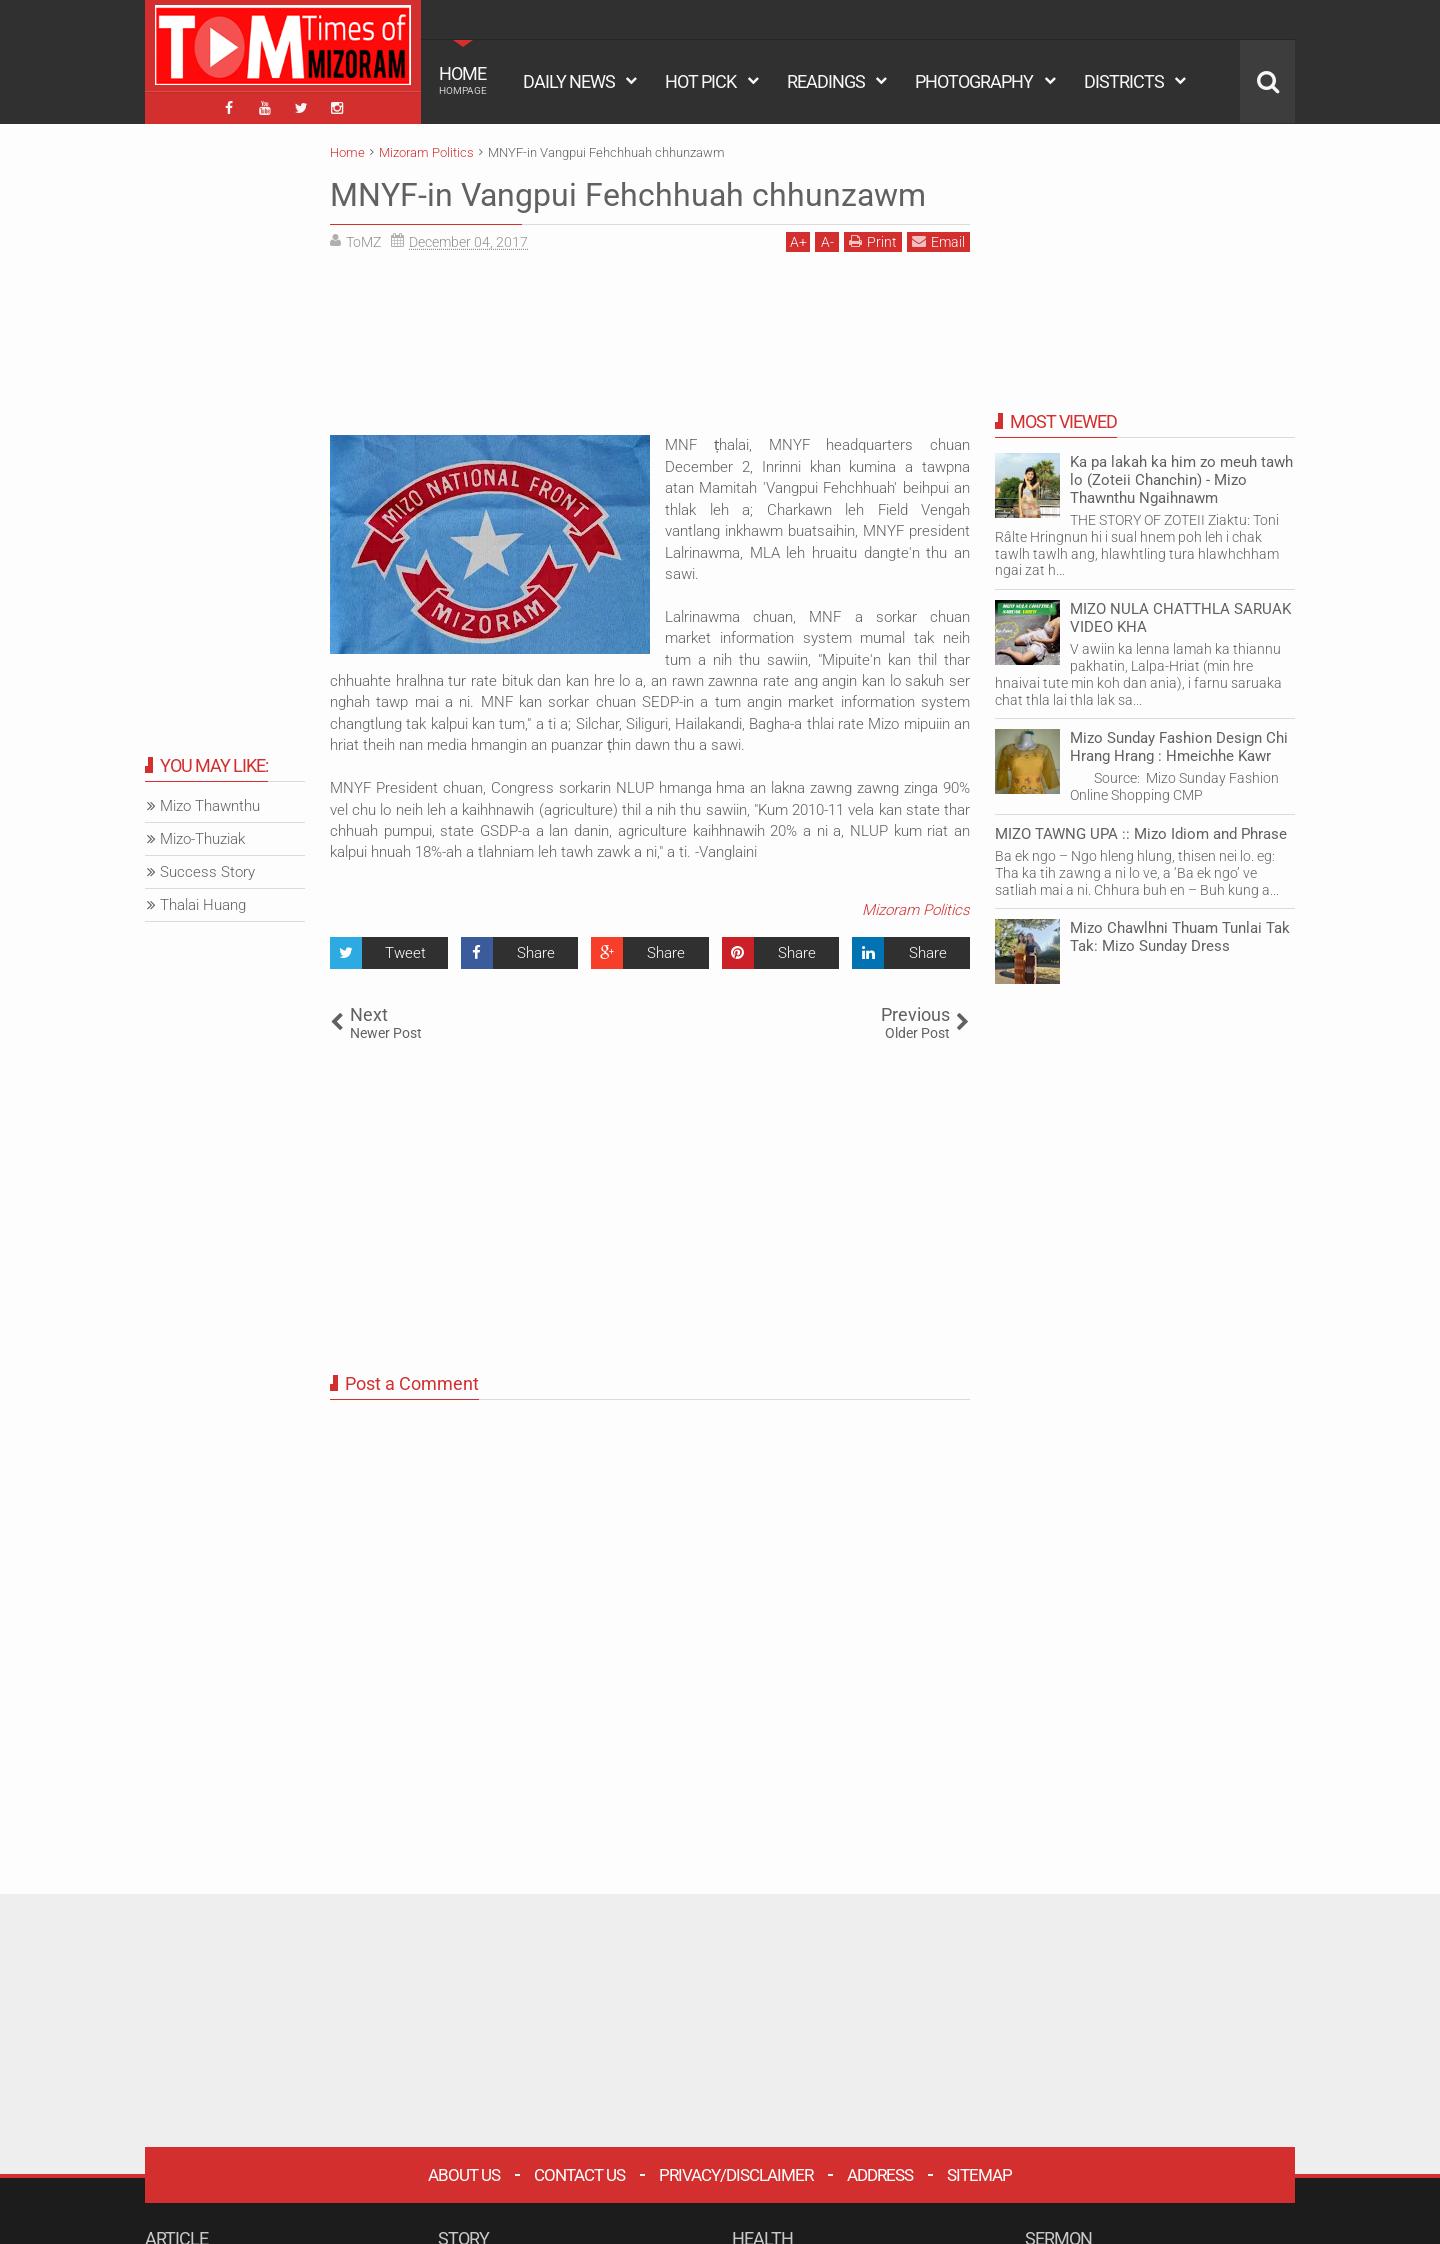 Image resolution: width=1440 pixels, height=2244 pixels. I want to click on Mizo-Thuziak, so click(202, 839).